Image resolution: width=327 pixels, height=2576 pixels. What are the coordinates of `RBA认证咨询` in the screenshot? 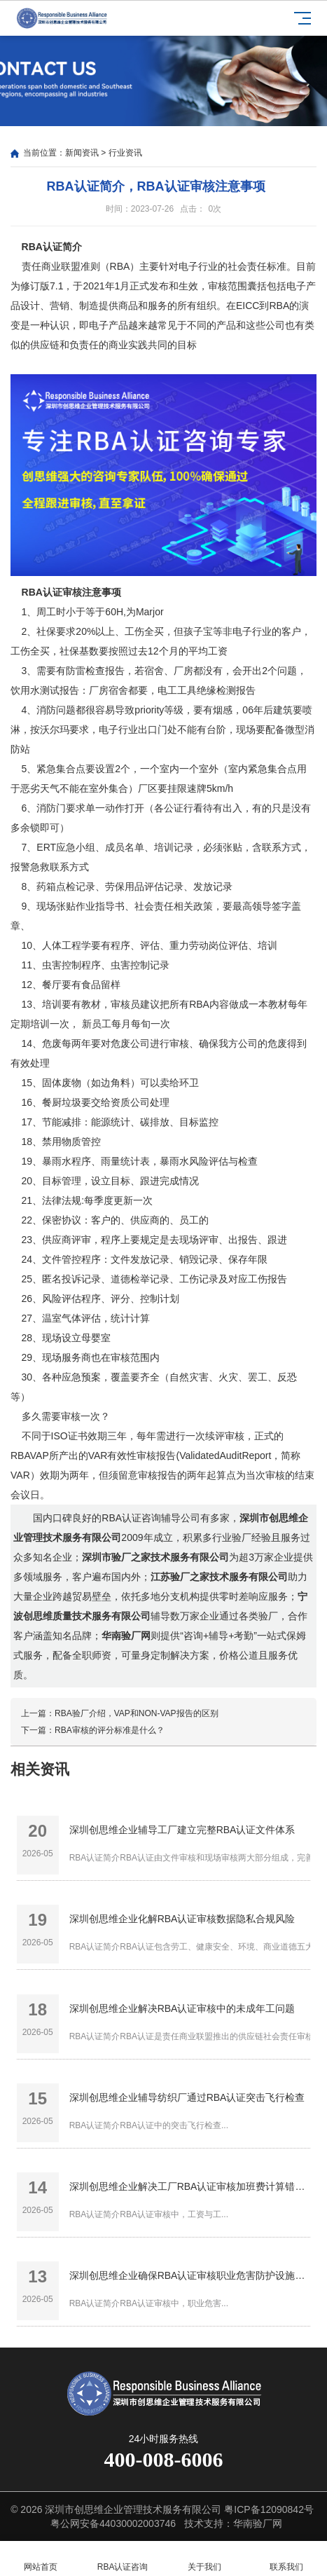 It's located at (123, 2559).